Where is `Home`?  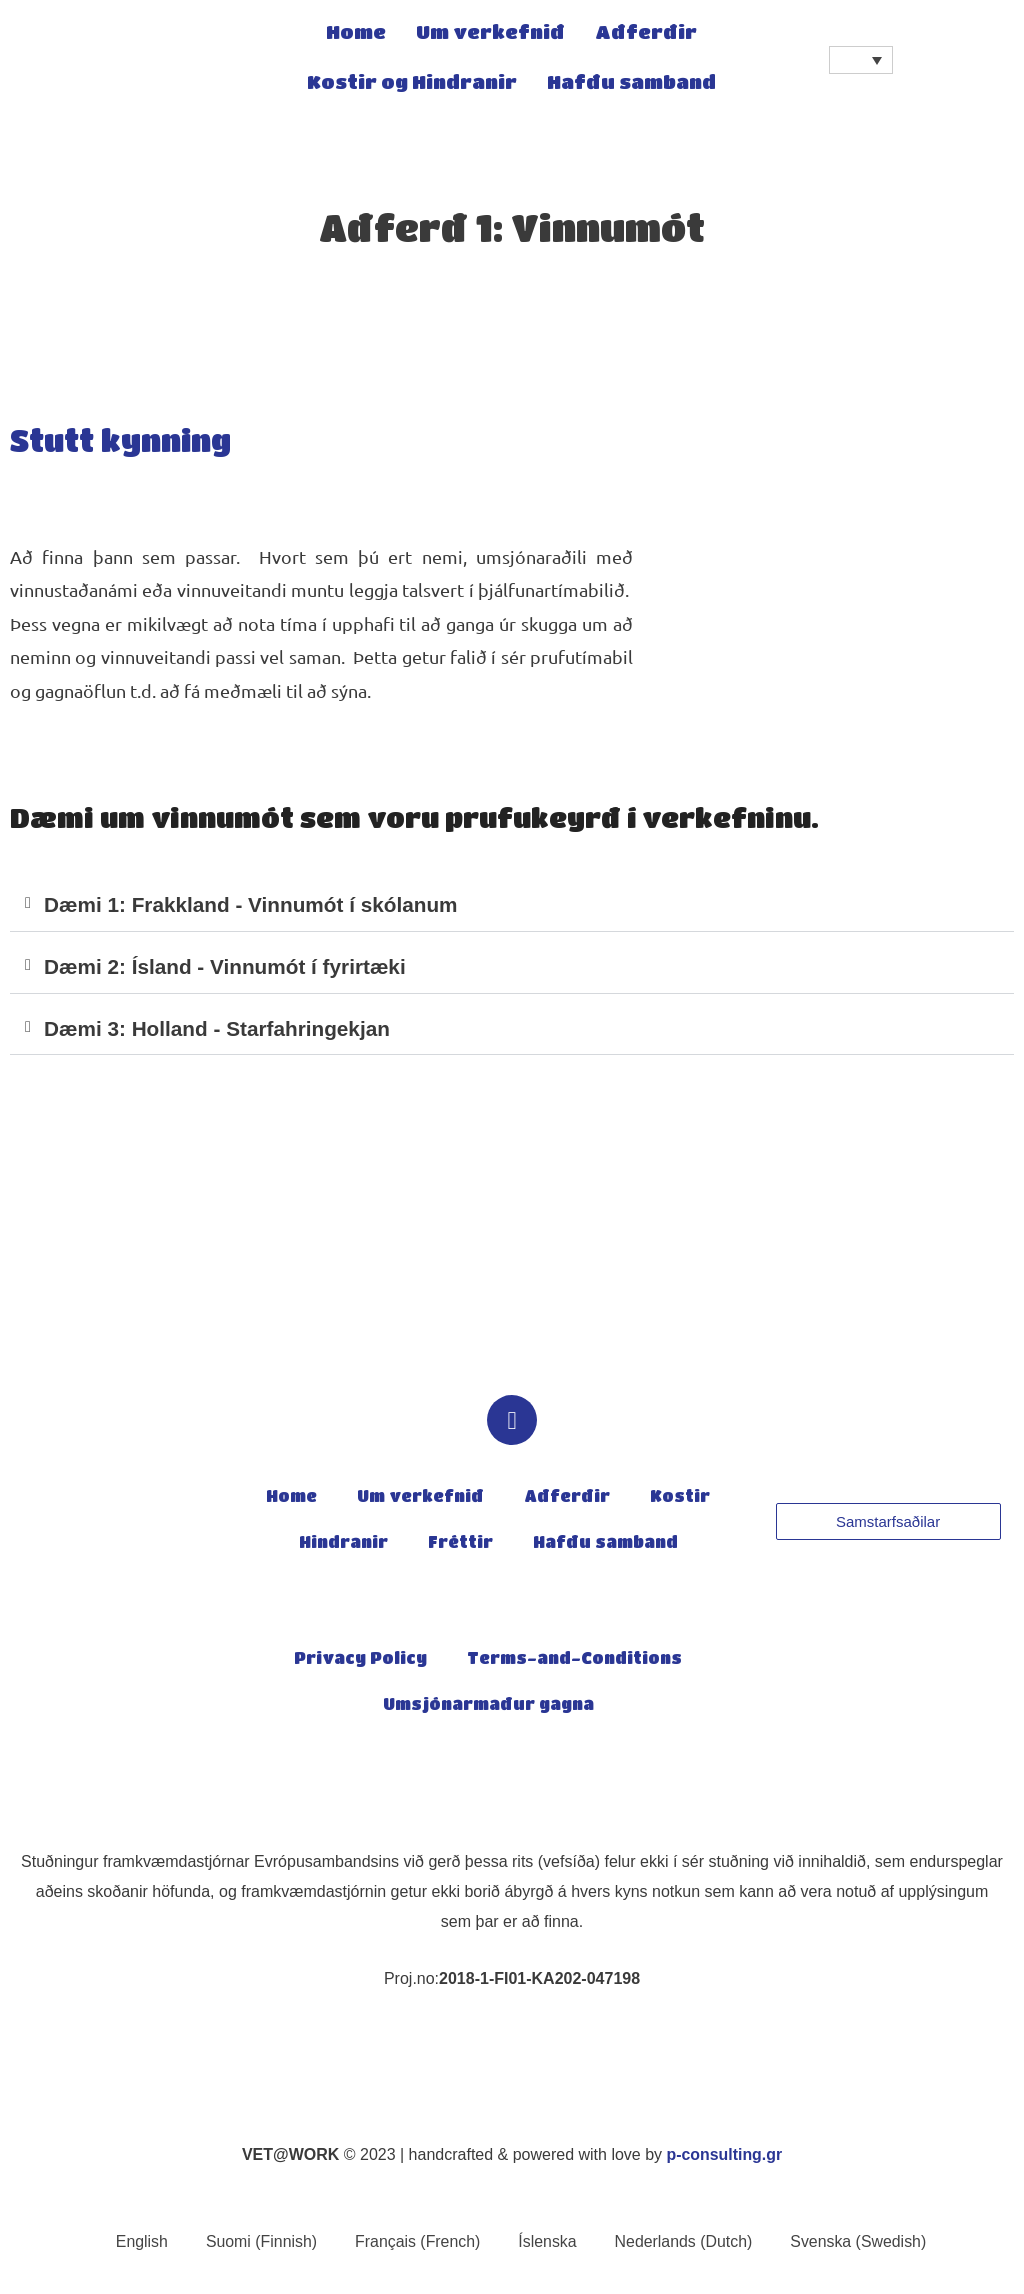 Home is located at coordinates (356, 34).